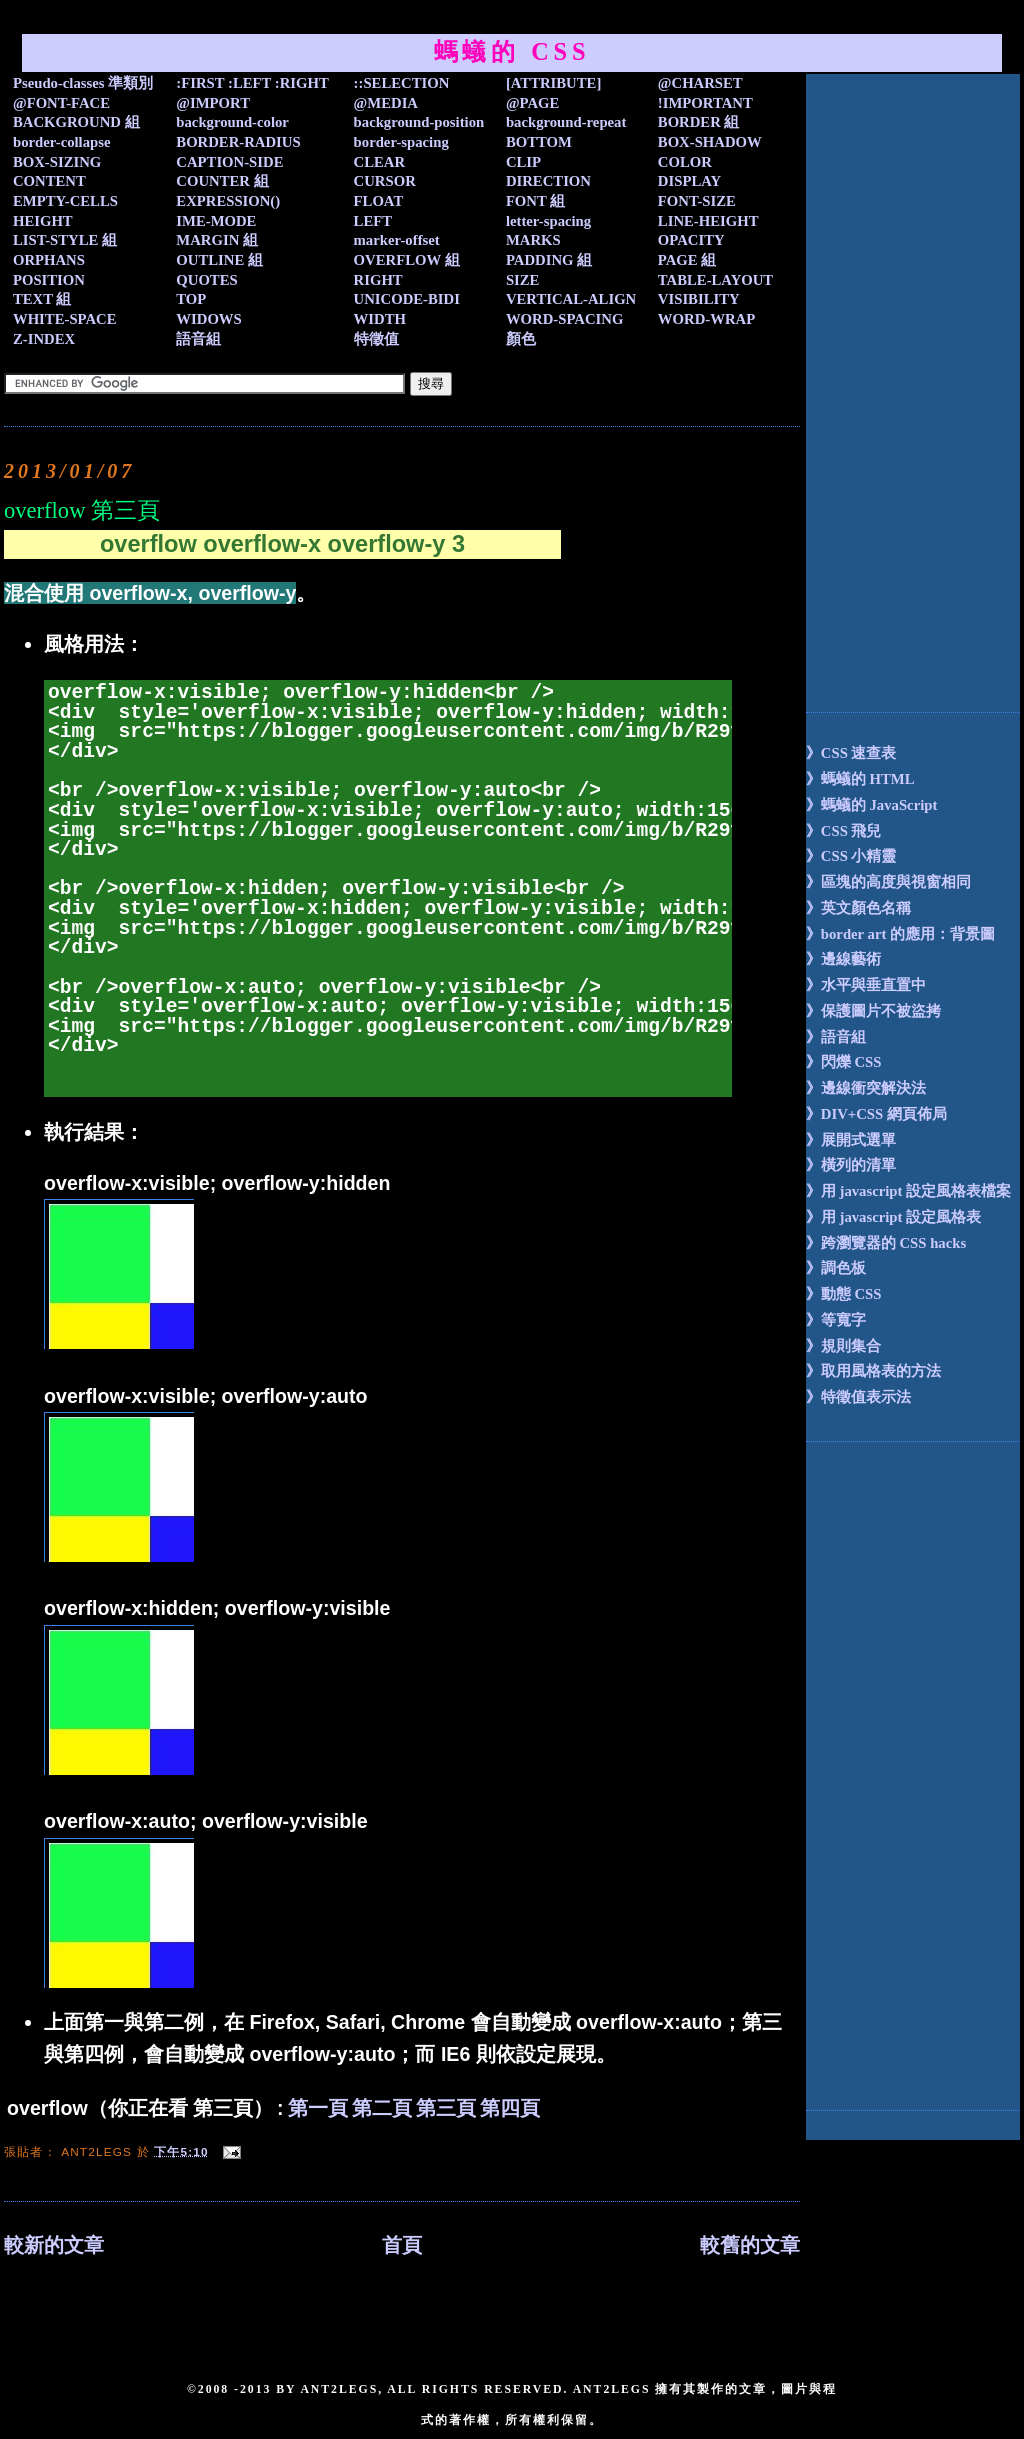  Describe the element at coordinates (548, 221) in the screenshot. I see `letter-spacing` at that location.